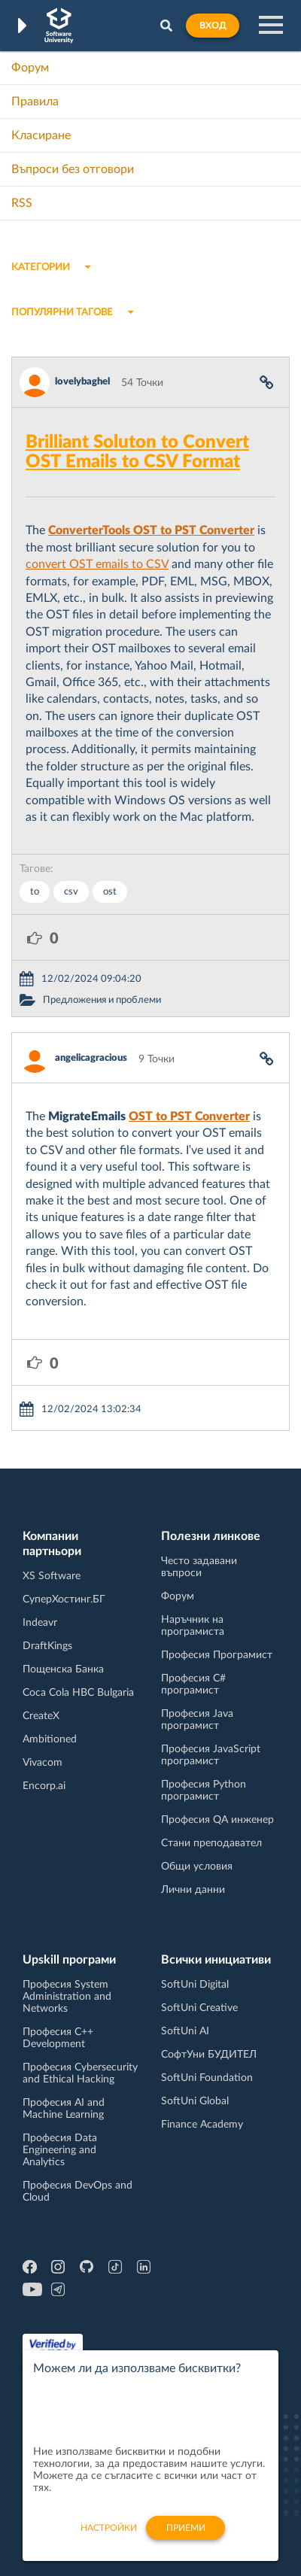 The image size is (301, 2576). What do you see at coordinates (211, 1843) in the screenshot?
I see `Стани преподавател` at bounding box center [211, 1843].